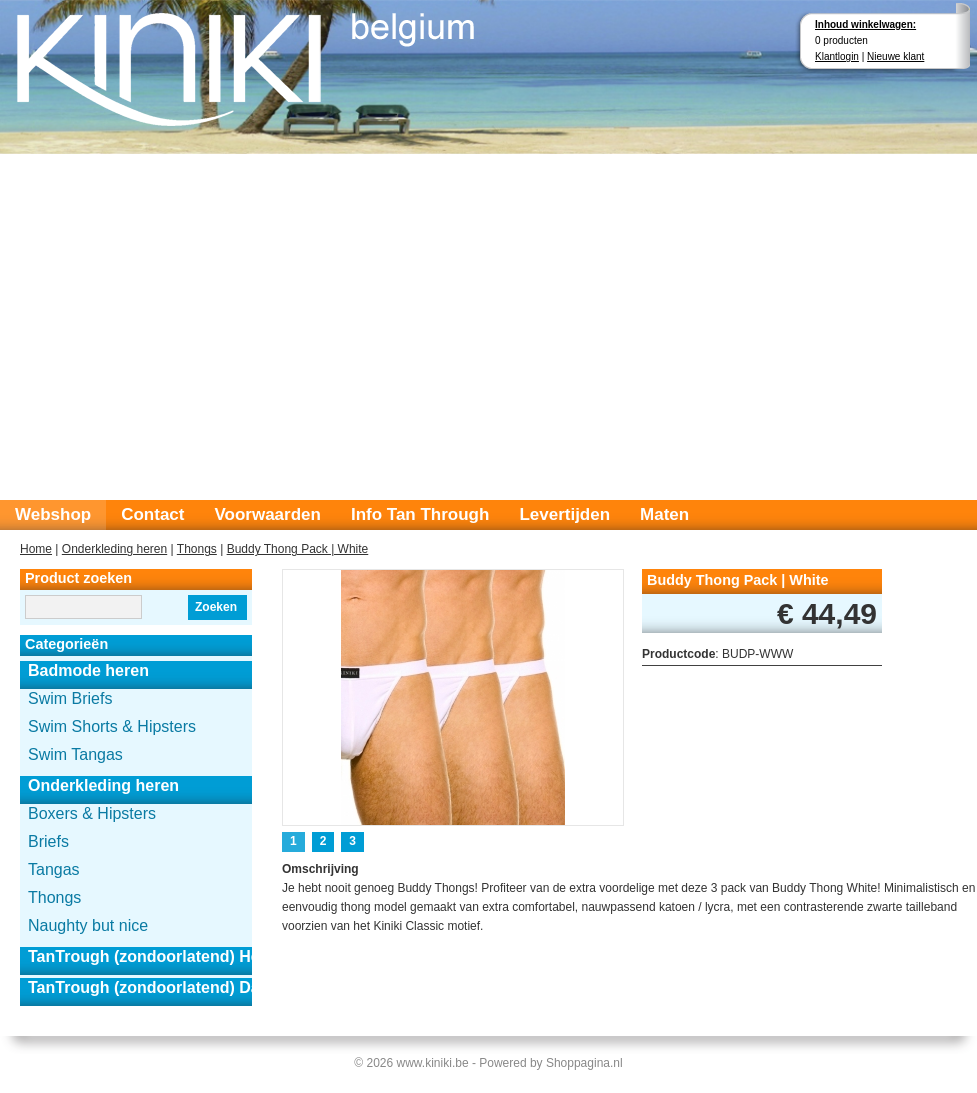 This screenshot has width=977, height=1093. I want to click on Swim Briefs, so click(70, 698).